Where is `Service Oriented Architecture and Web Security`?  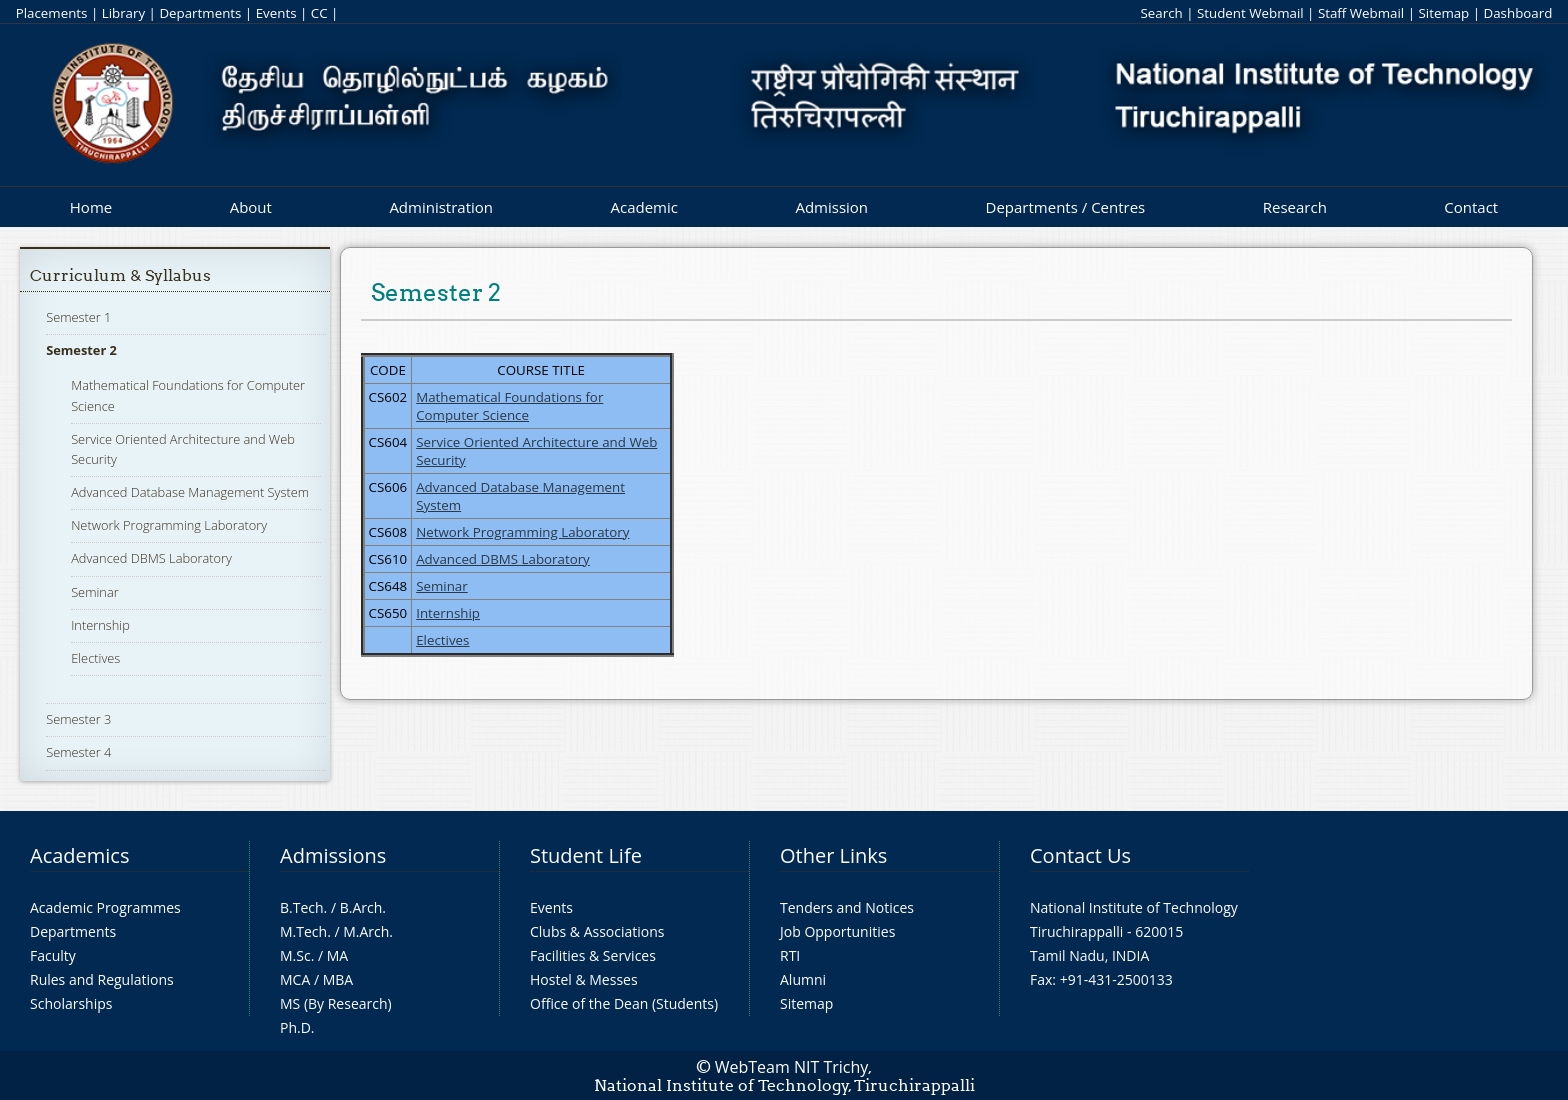 Service Oriented Architecture and Web Security is located at coordinates (536, 451).